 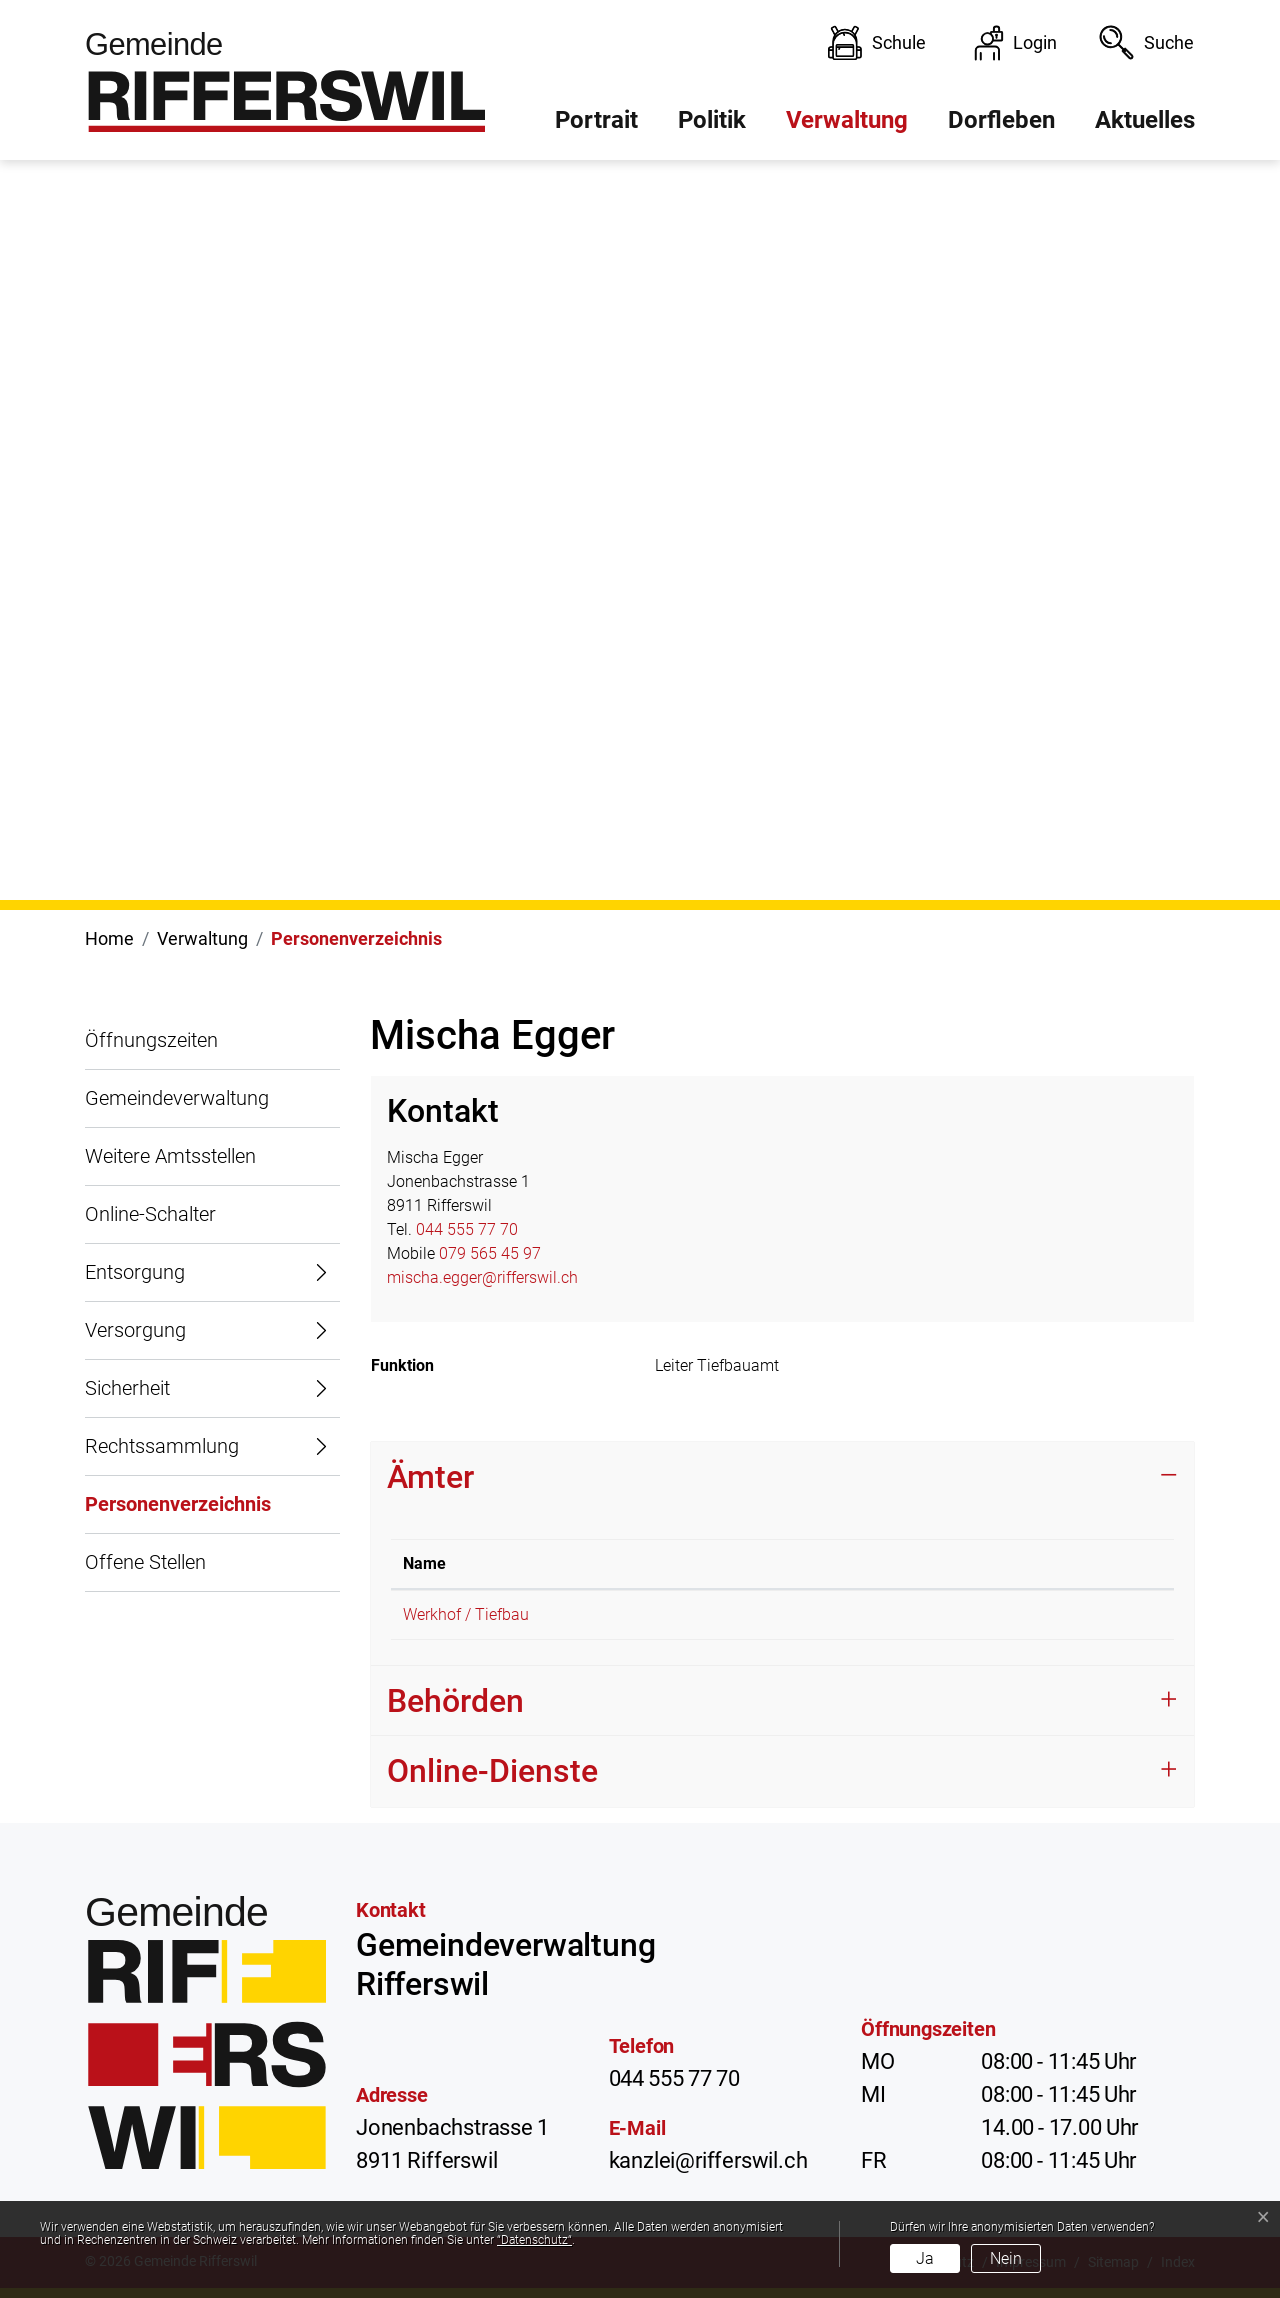 I want to click on Name [Name: aktivieren, um Spalte absteigend zu sortieren], so click(x=424, y=1563).